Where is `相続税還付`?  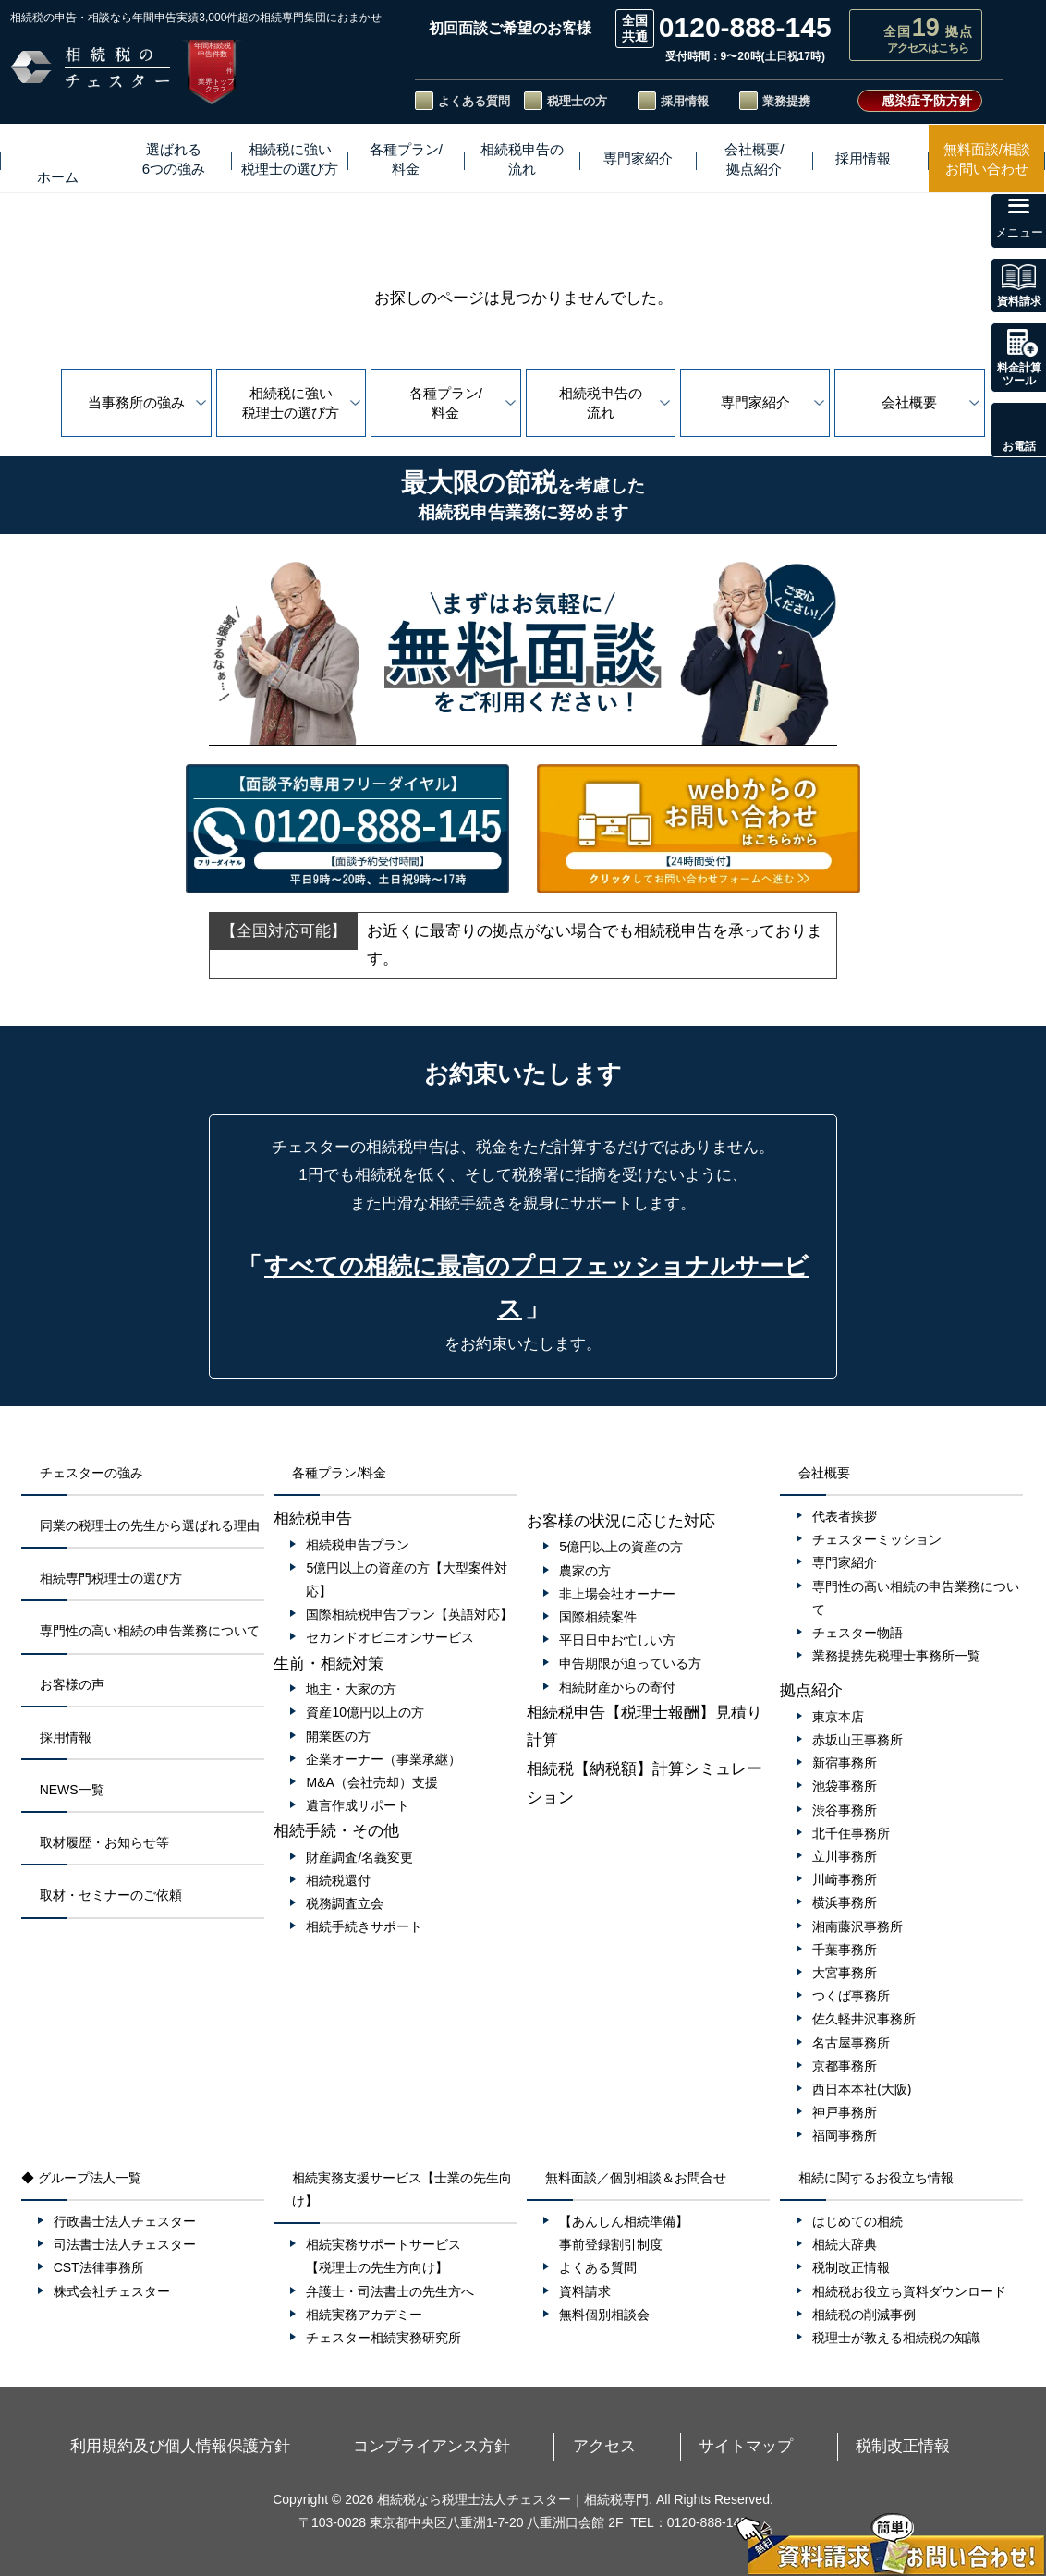 相続税還付 is located at coordinates (338, 1880).